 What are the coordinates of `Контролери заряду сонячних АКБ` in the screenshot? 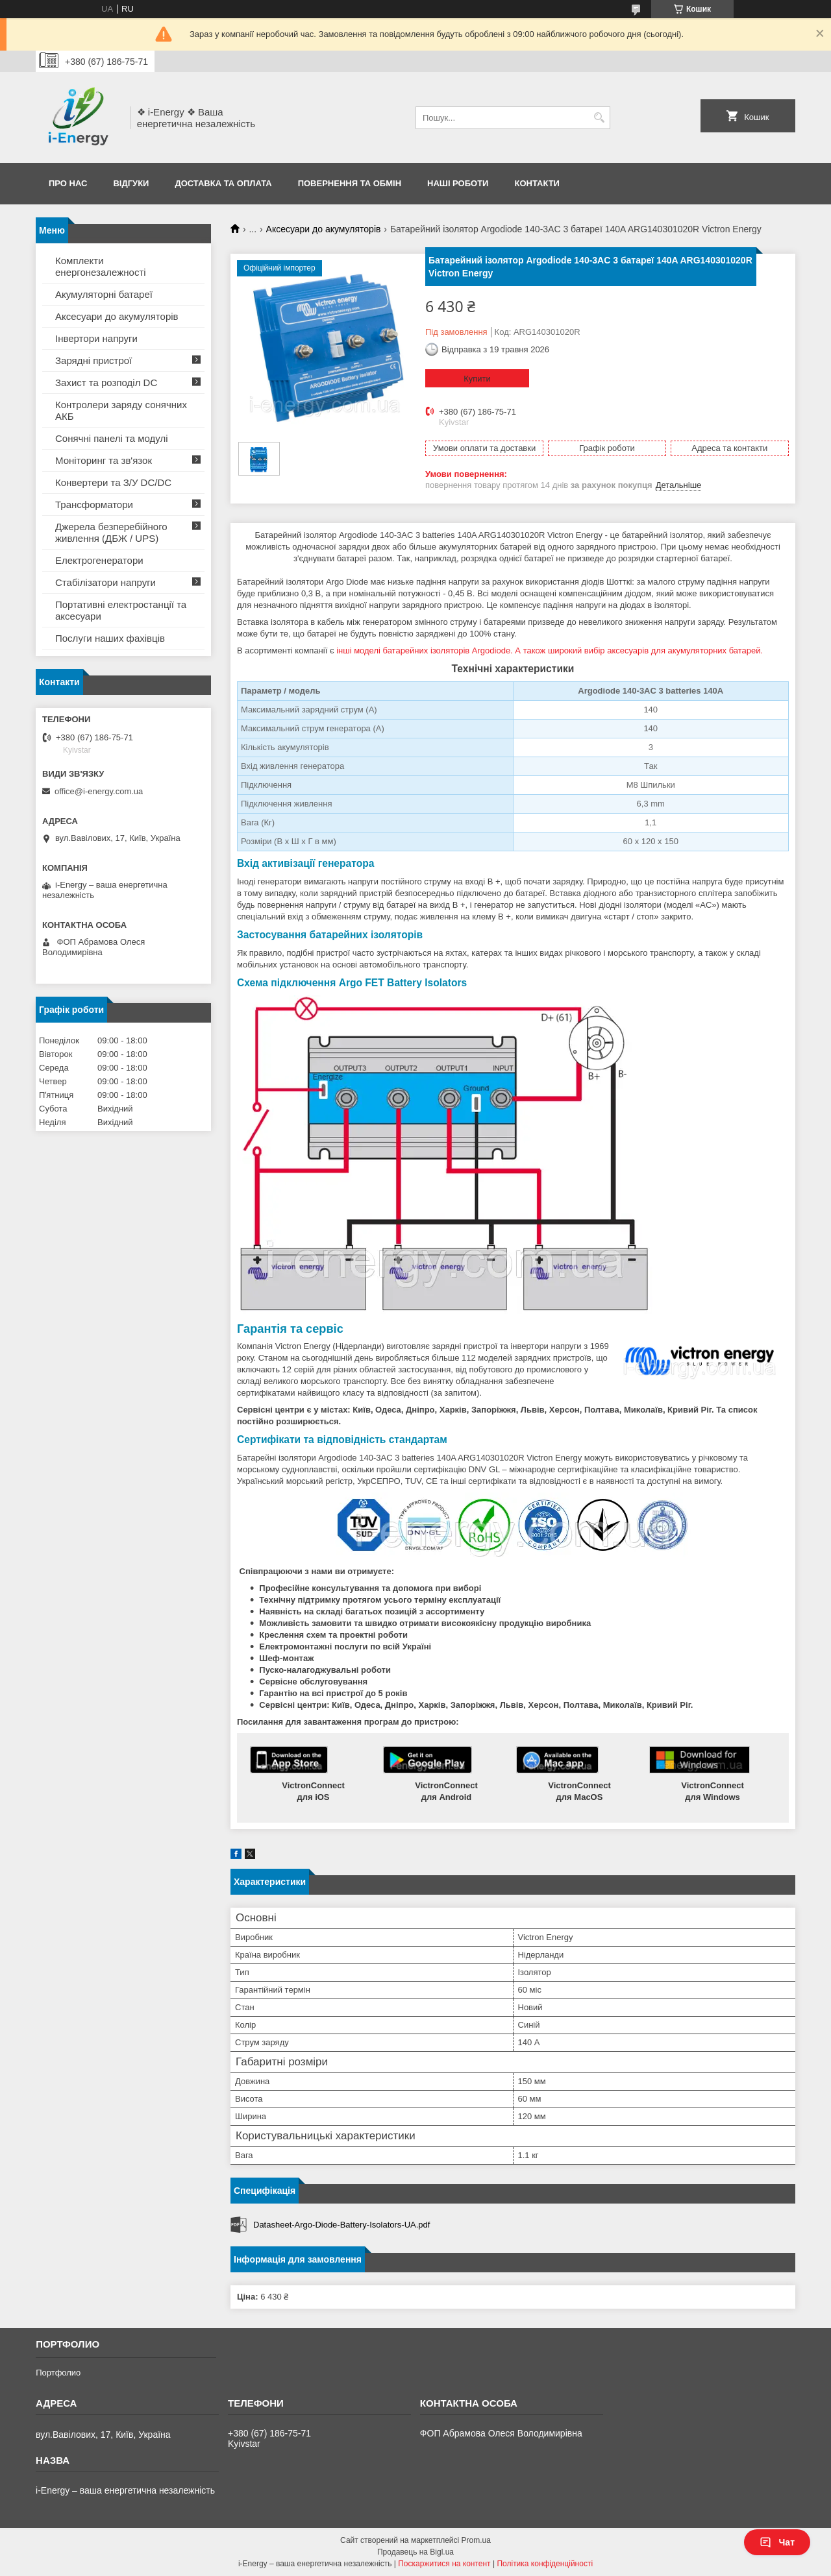 It's located at (121, 410).